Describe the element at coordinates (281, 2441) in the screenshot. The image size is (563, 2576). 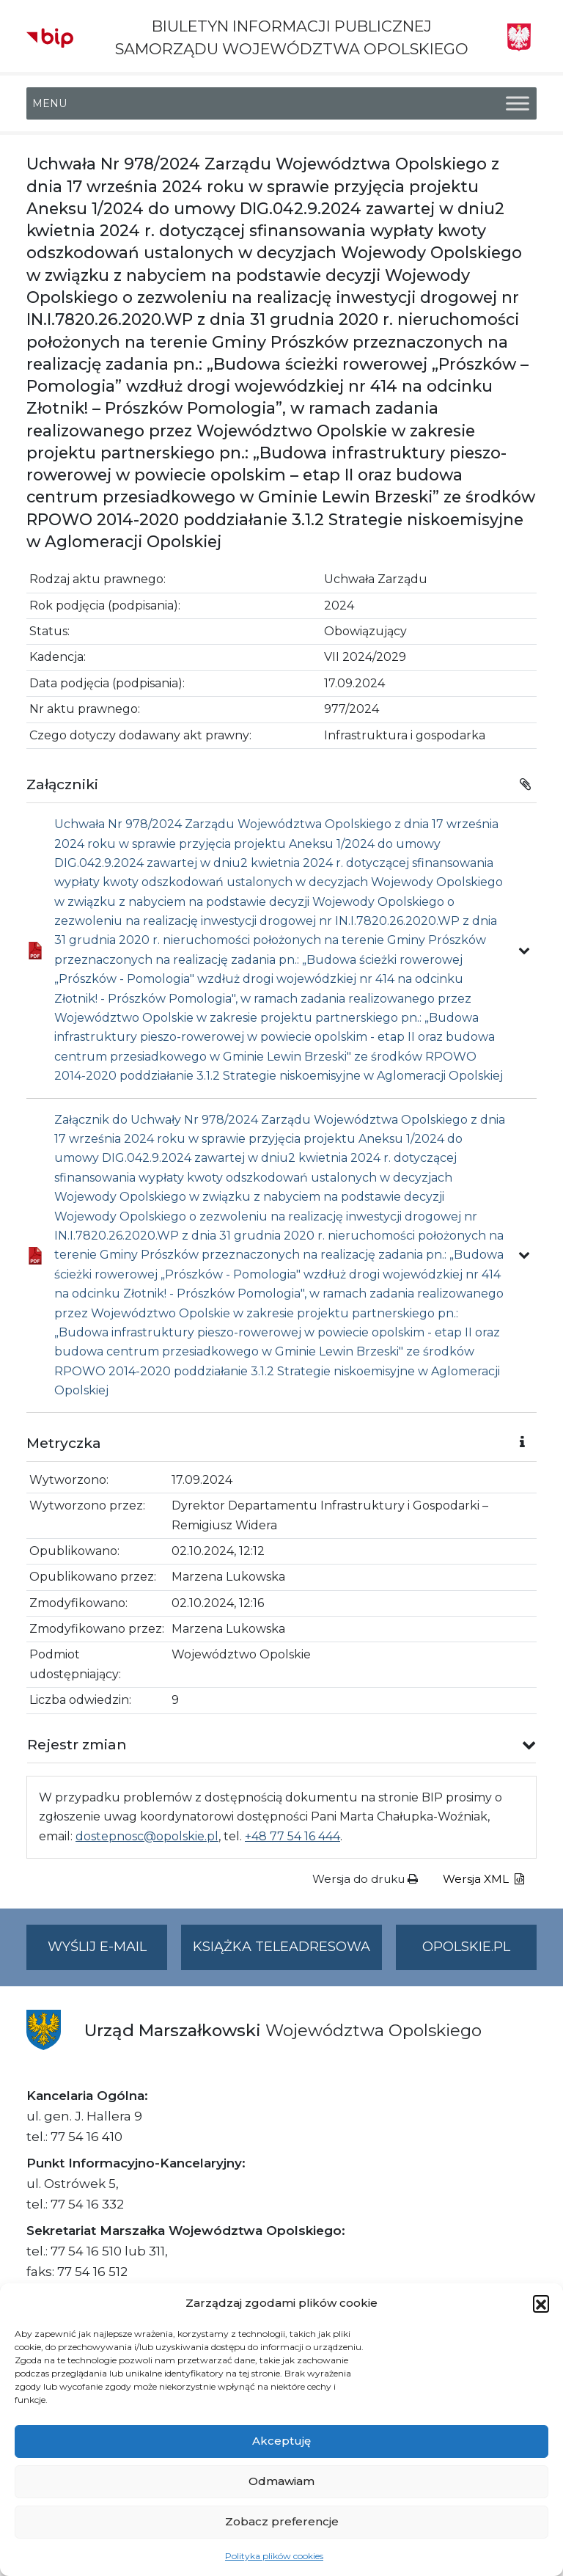
I see `Akceptuję` at that location.